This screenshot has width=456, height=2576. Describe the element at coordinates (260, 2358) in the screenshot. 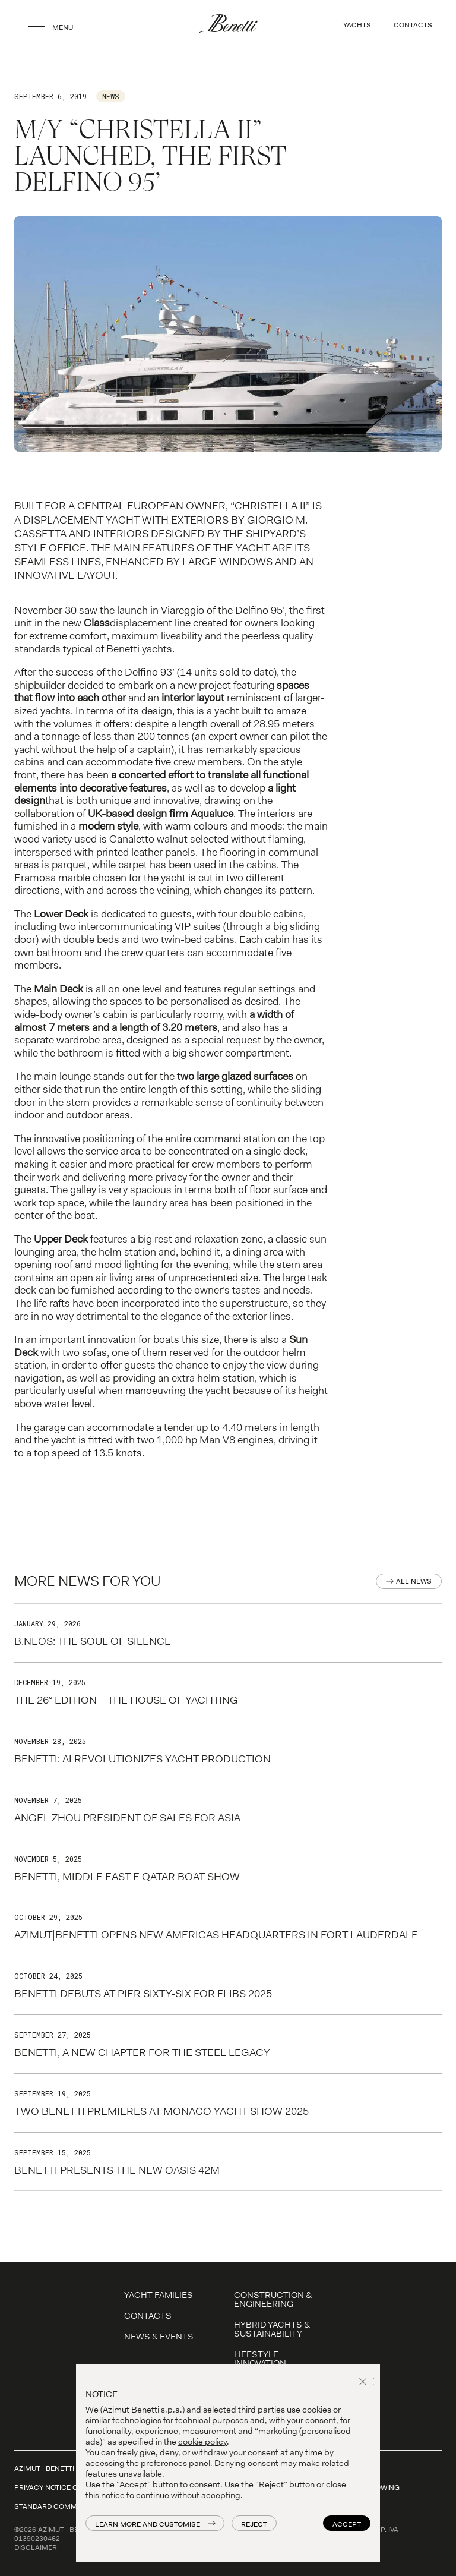

I see `LIFESTYLE INNOVATION` at that location.